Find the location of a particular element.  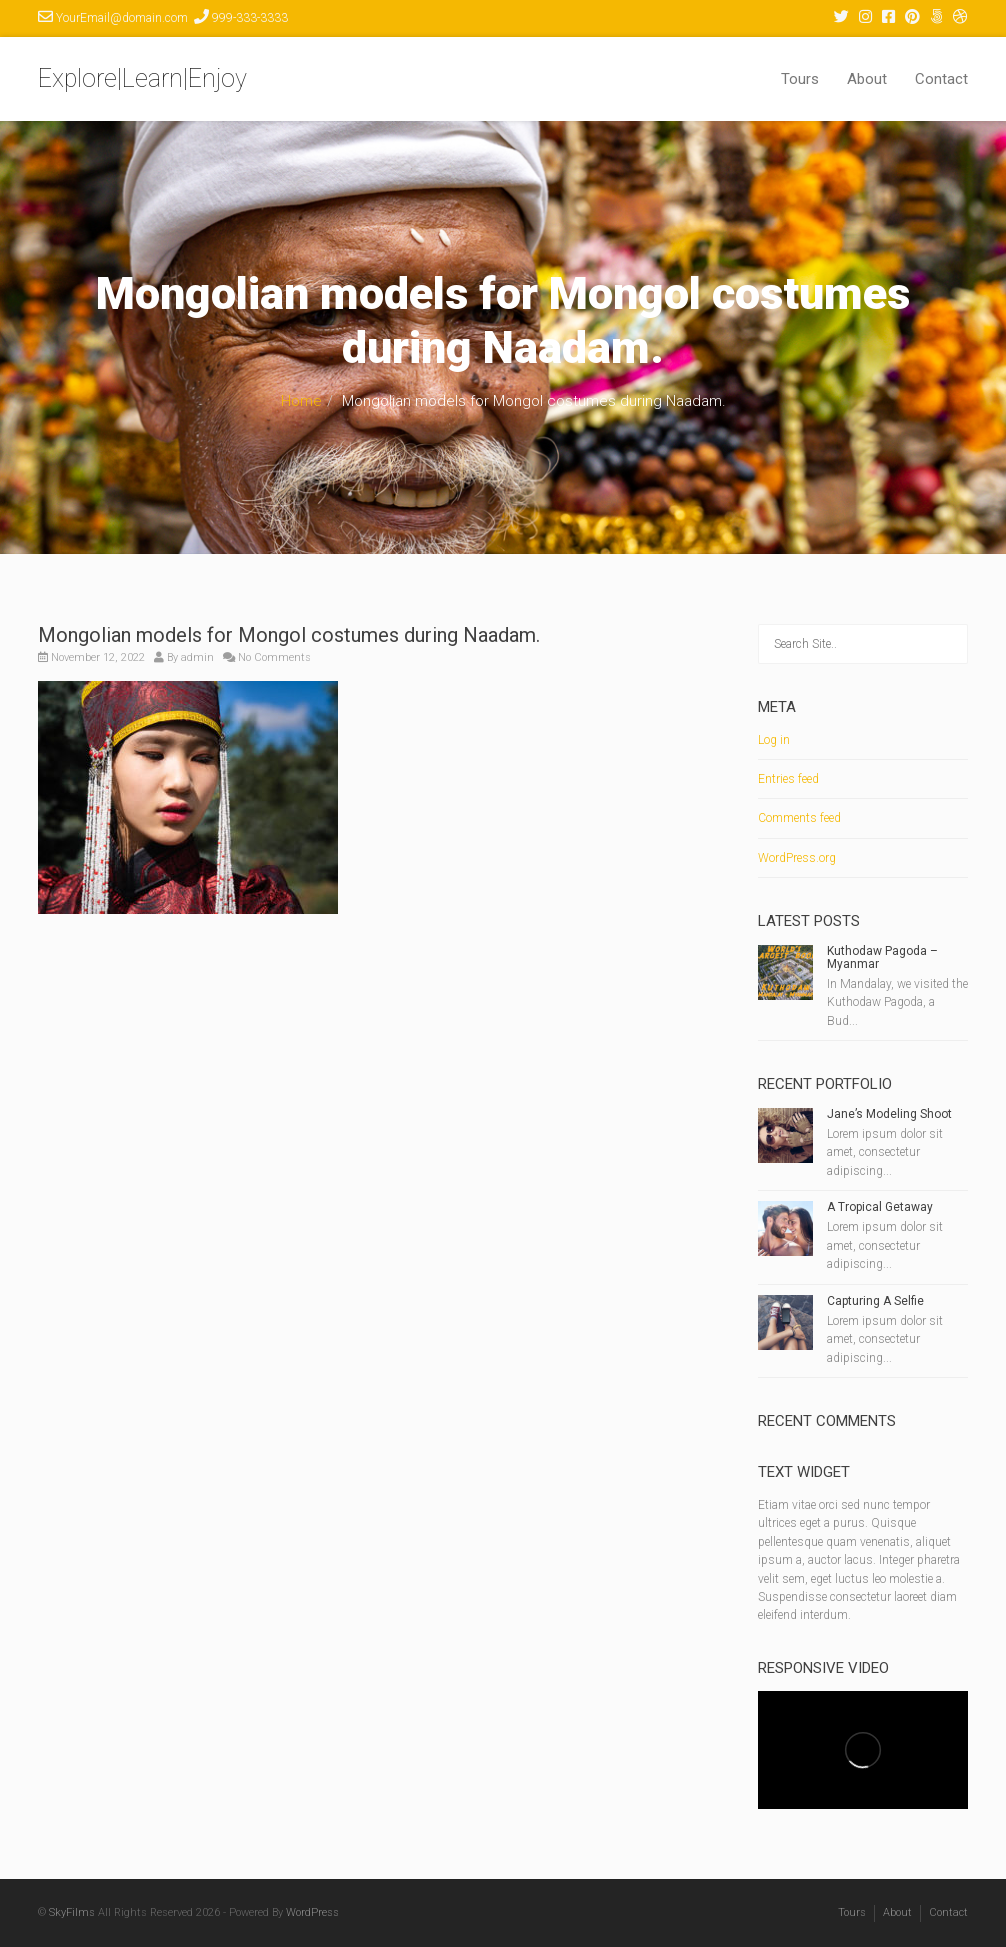

About is located at coordinates (867, 79).